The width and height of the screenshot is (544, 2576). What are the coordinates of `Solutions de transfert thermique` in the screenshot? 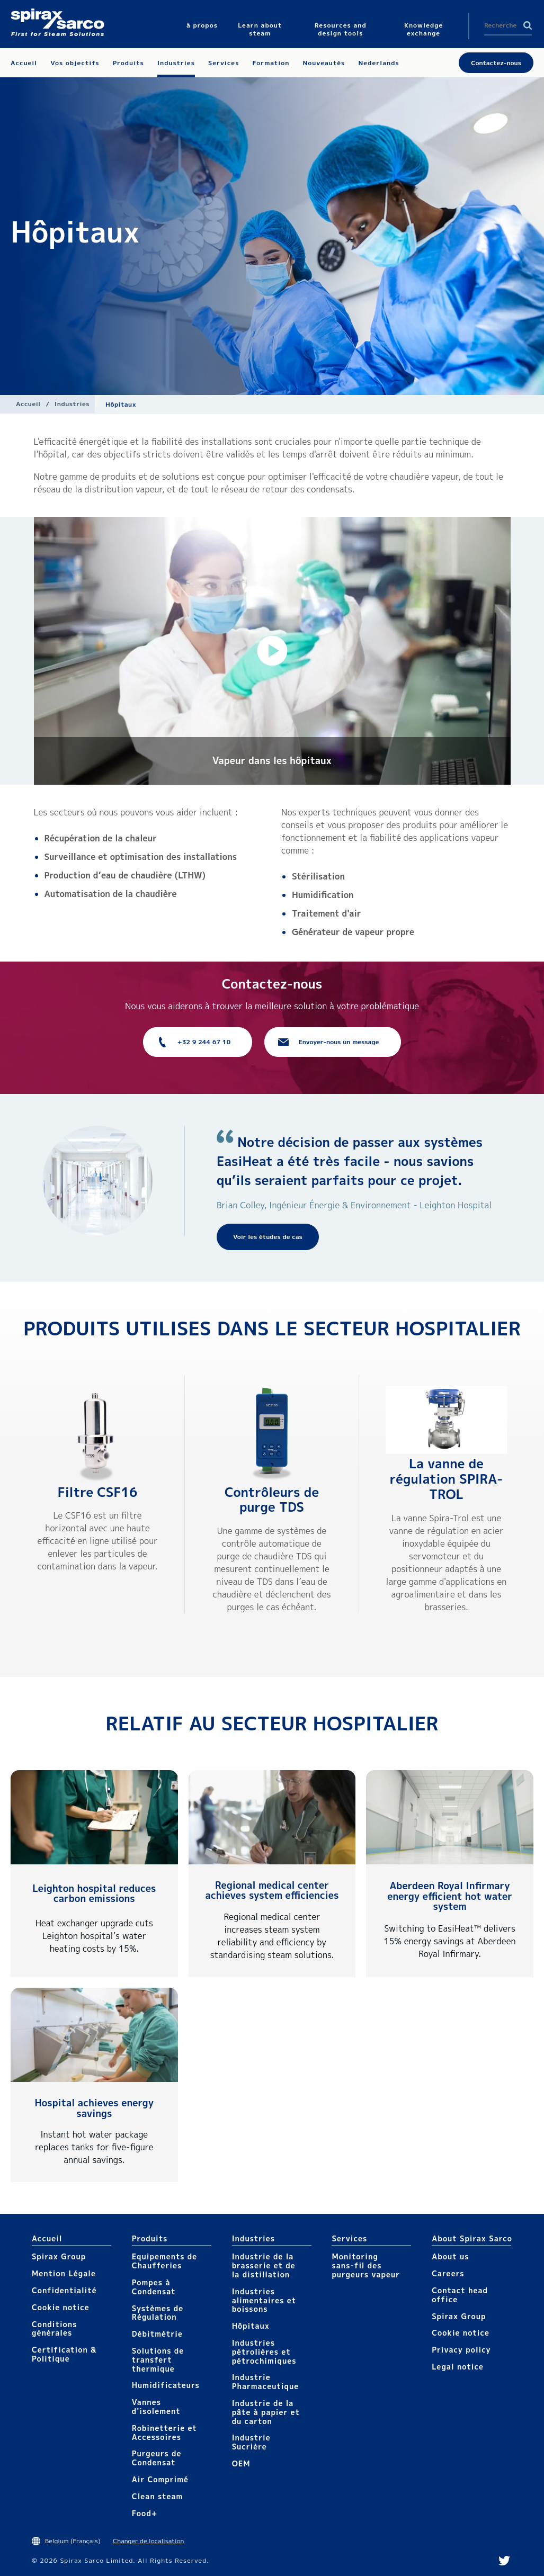 It's located at (158, 2360).